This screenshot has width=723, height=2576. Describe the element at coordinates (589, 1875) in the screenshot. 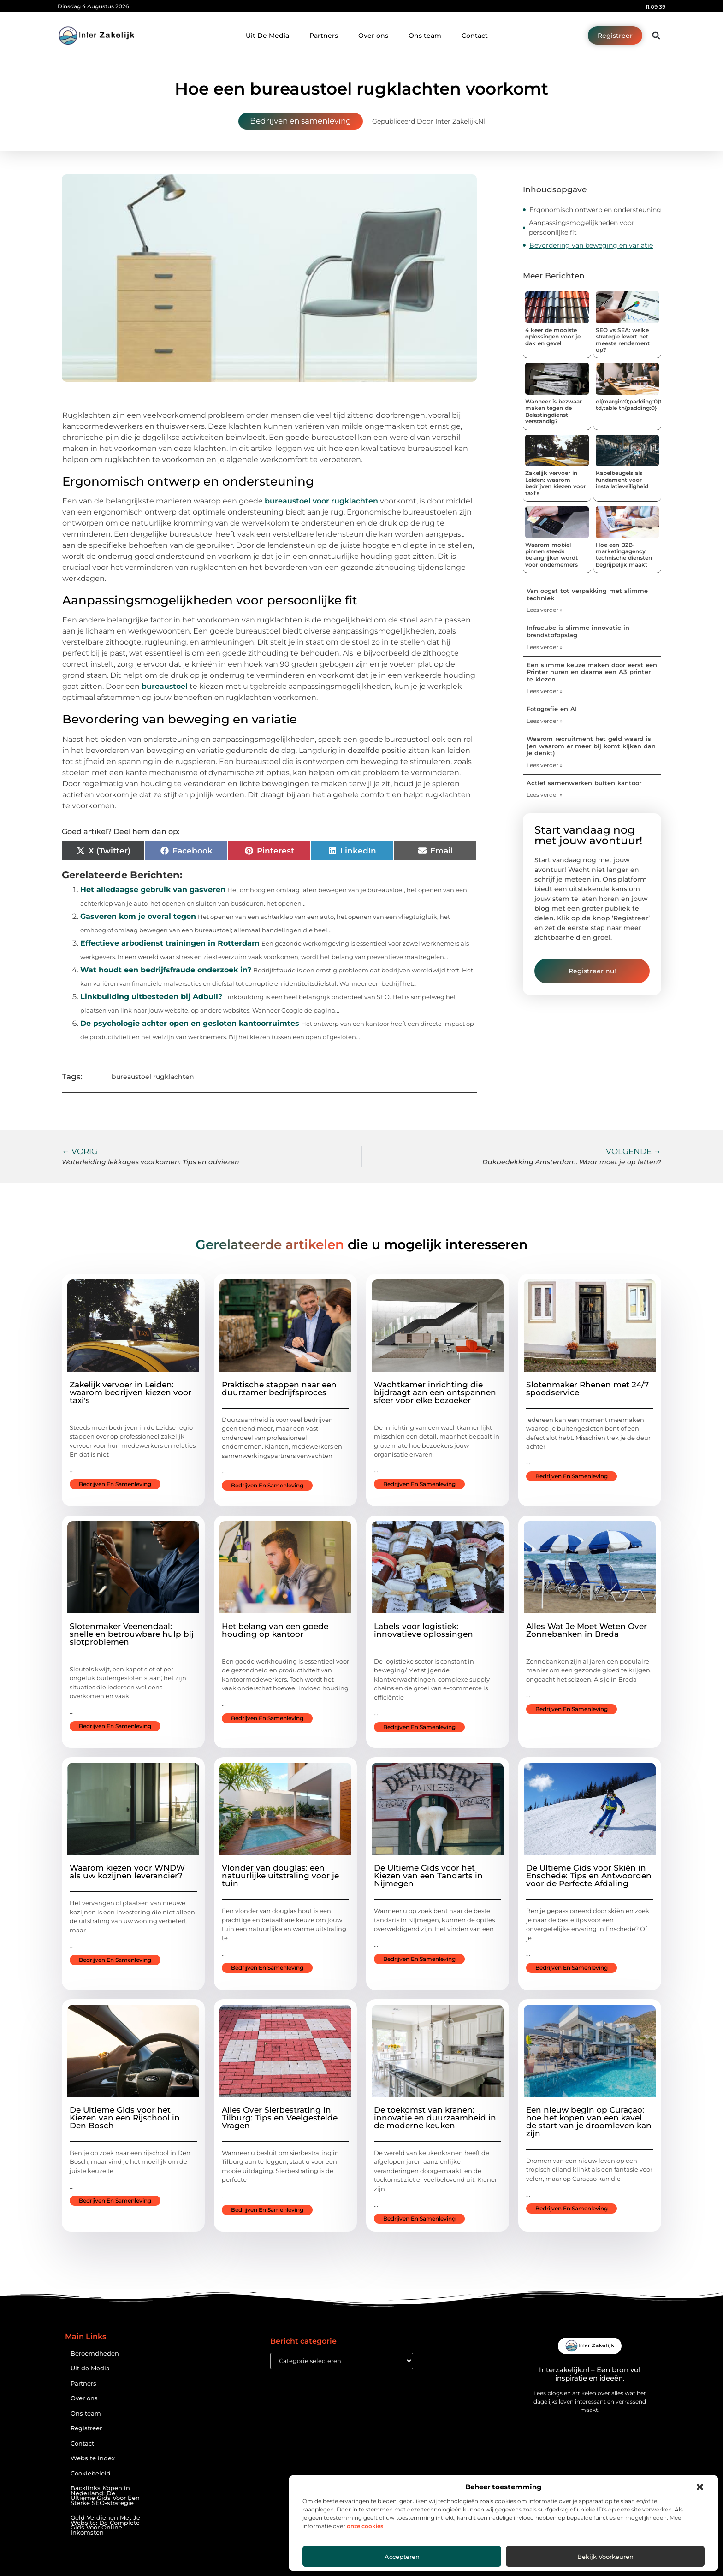

I see `De Ultieme Gids voor Skiën in Enschede: Tips en Antwoorden voor de Perfecte Afdaling` at that location.